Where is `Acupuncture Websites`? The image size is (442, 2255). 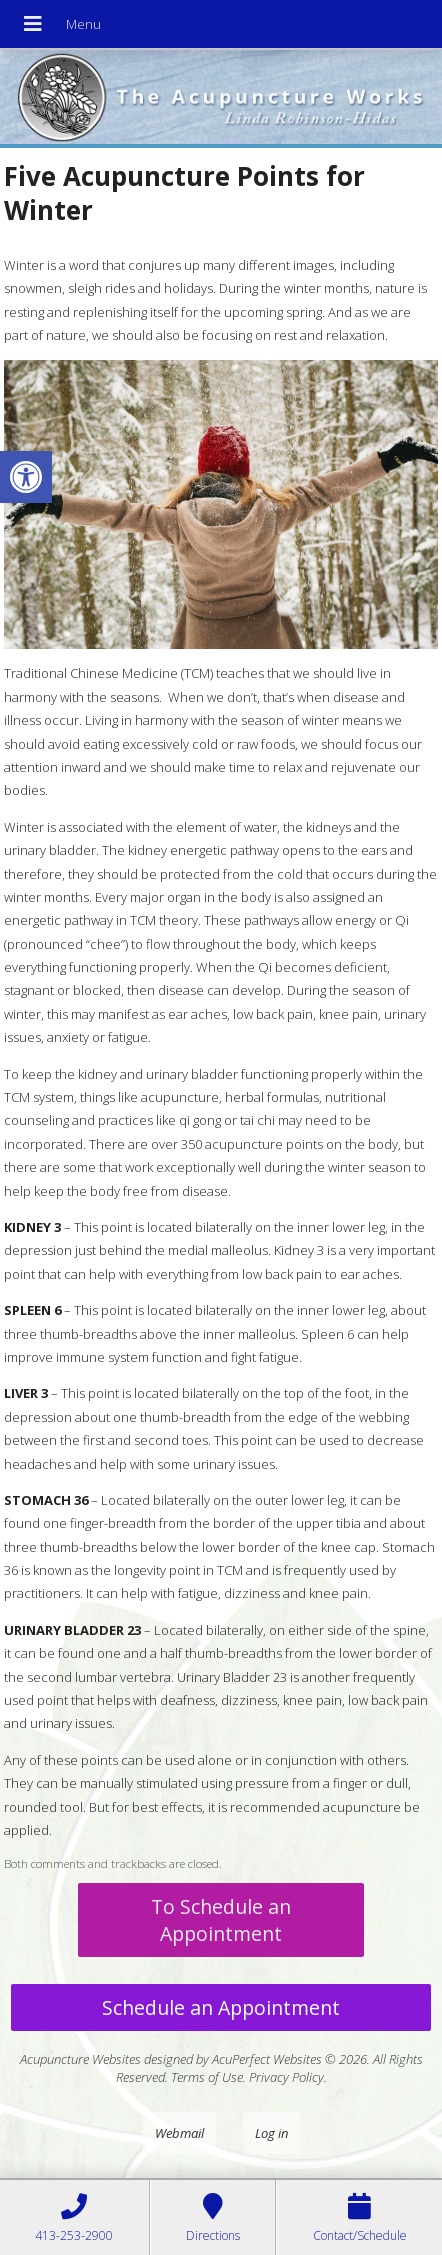
Acupuncture Websites is located at coordinates (80, 2059).